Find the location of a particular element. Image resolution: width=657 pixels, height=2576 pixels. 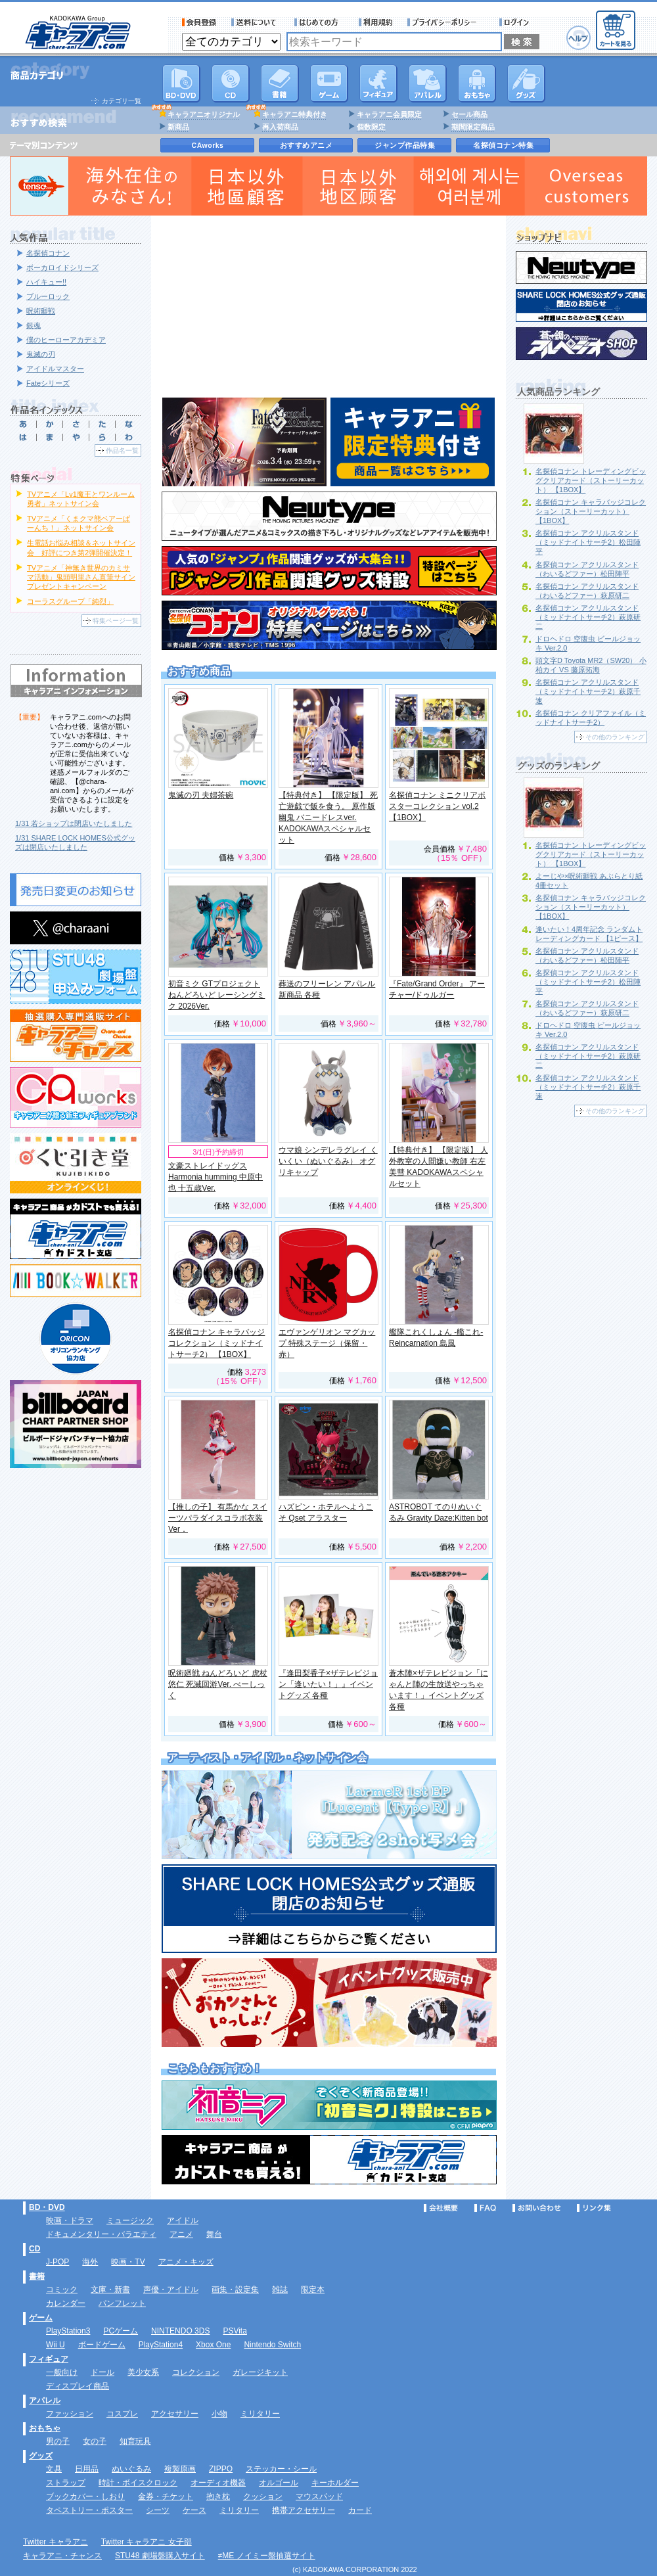

【特典付き】 【限定版】 死亡遊戯で飯を食う。 原作版 幽鬼 バニードレスver. KADOKAWAスペシャルセット is located at coordinates (328, 817).